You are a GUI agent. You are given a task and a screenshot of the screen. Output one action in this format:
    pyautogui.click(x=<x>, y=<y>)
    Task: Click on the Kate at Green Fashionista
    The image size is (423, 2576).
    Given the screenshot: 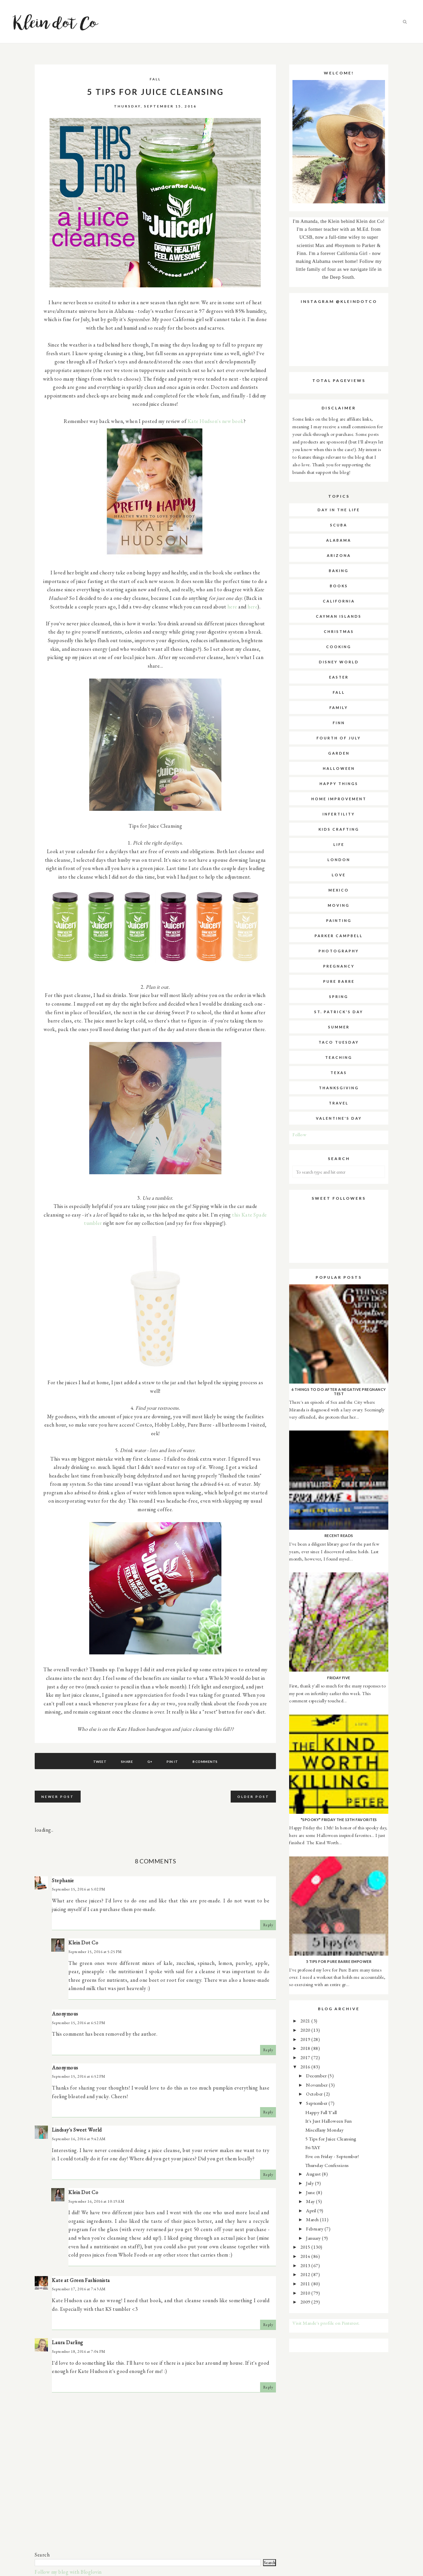 What is the action you would take?
    pyautogui.click(x=81, y=2280)
    